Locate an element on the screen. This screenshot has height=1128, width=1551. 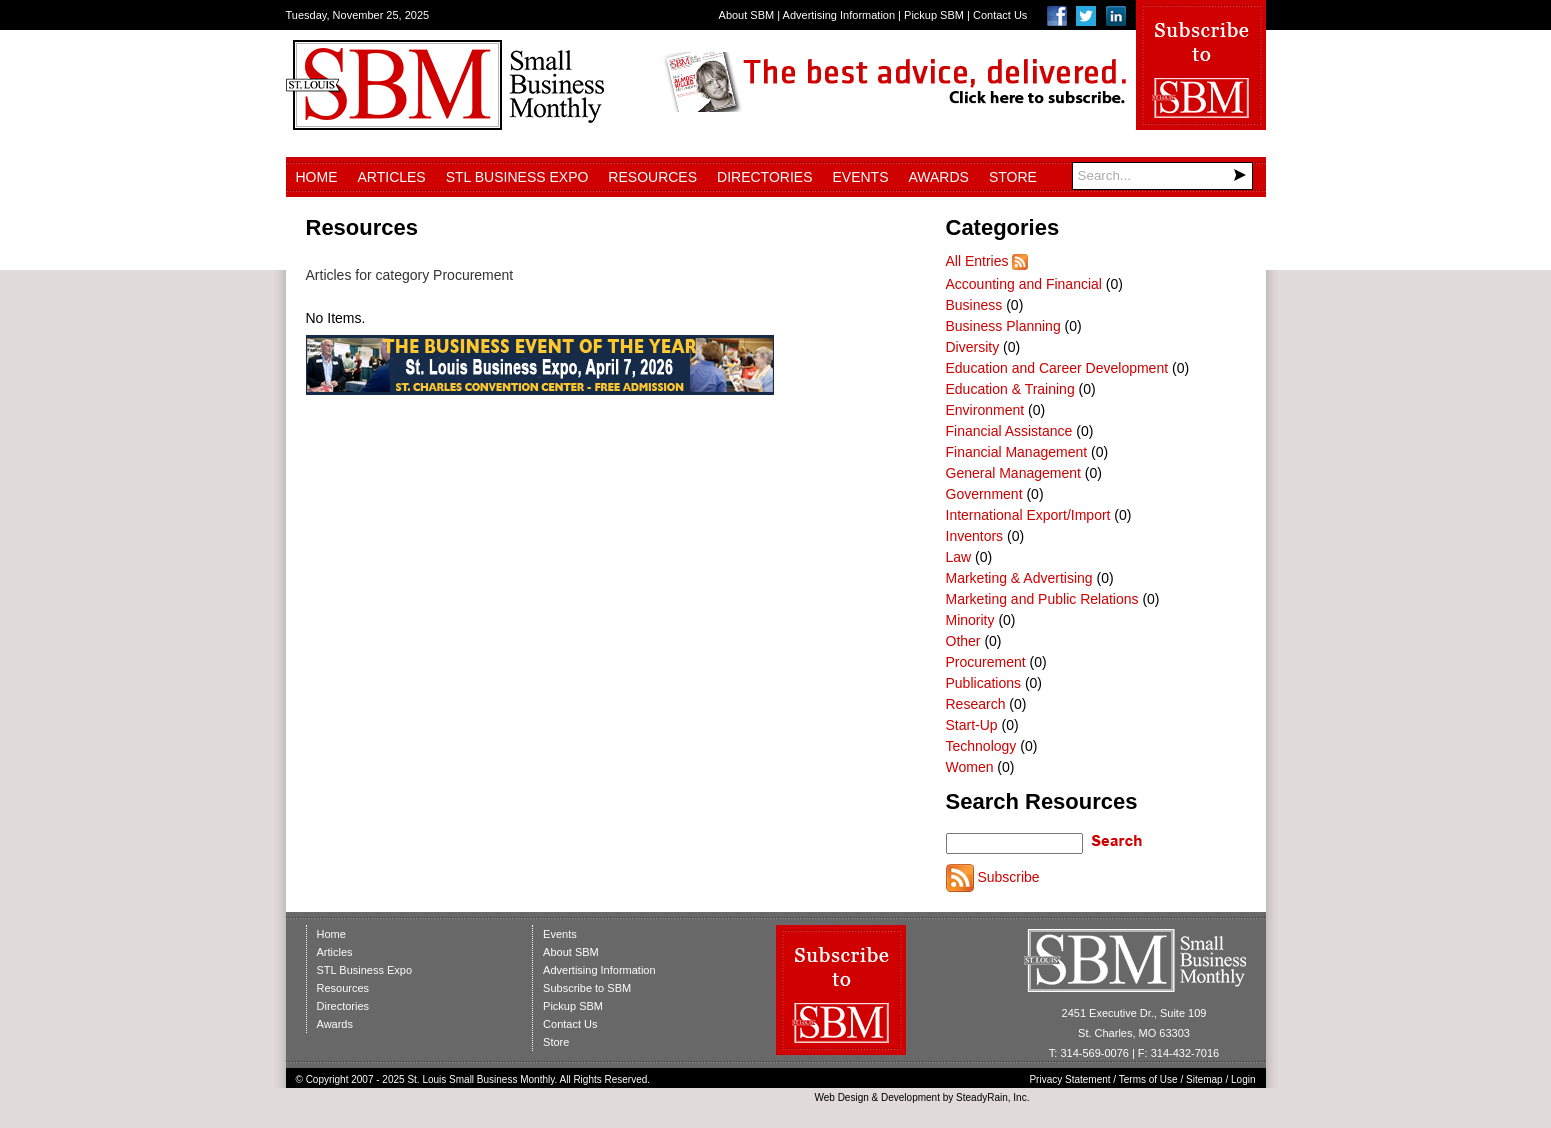
Terms of Use is located at coordinates (1148, 1079).